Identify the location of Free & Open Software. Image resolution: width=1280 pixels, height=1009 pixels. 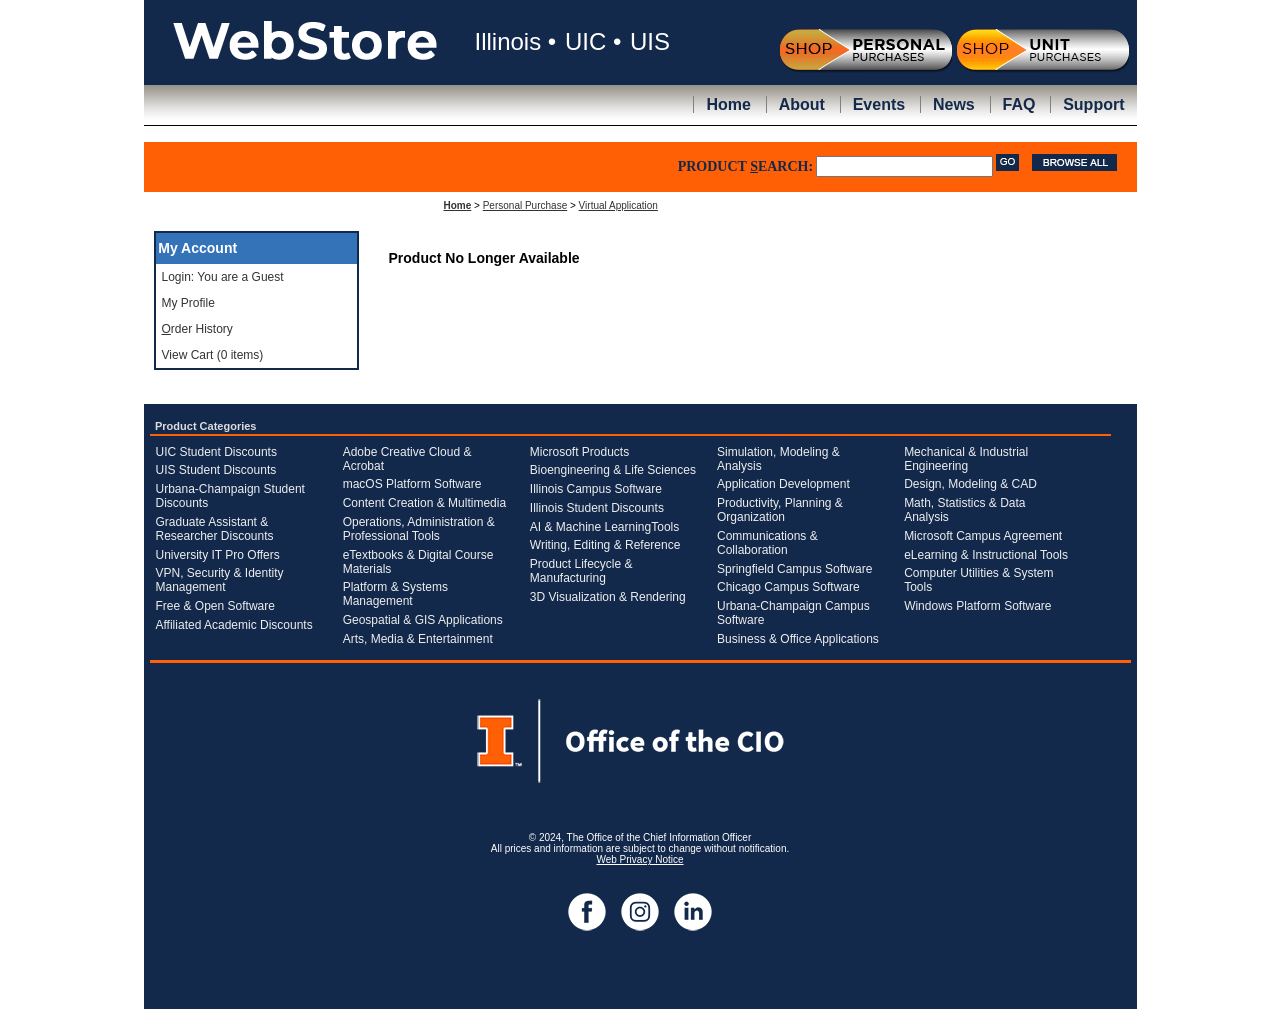
(215, 606).